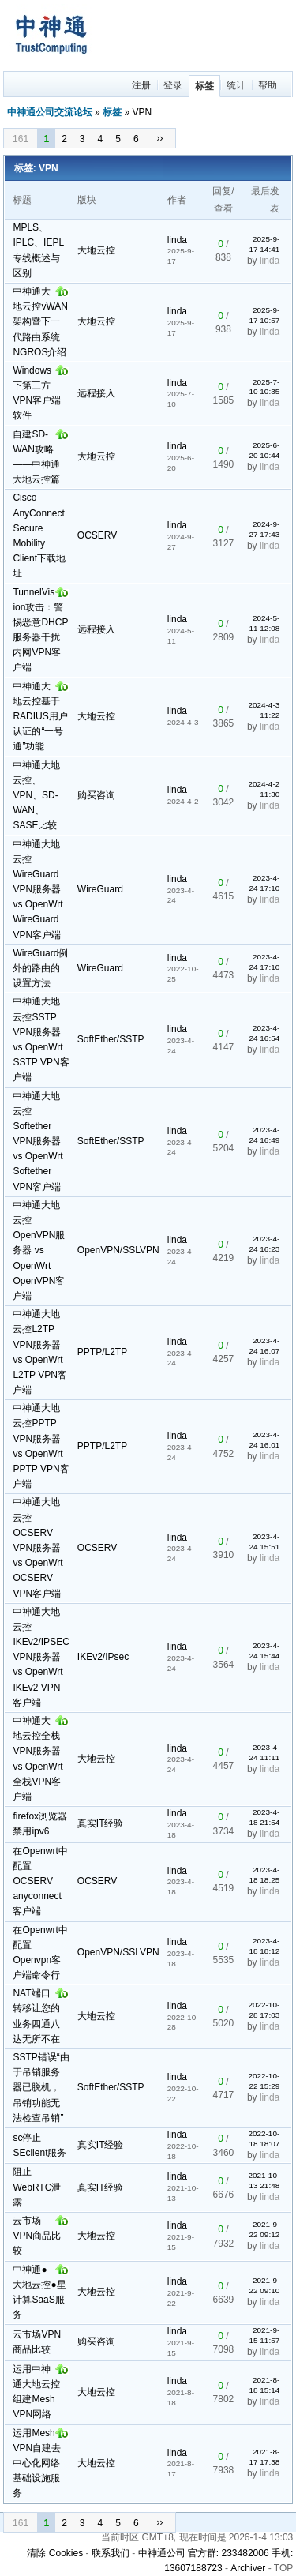 Image resolution: width=296 pixels, height=2576 pixels. What do you see at coordinates (264, 882) in the screenshot?
I see `2023-4-24 17:10` at bounding box center [264, 882].